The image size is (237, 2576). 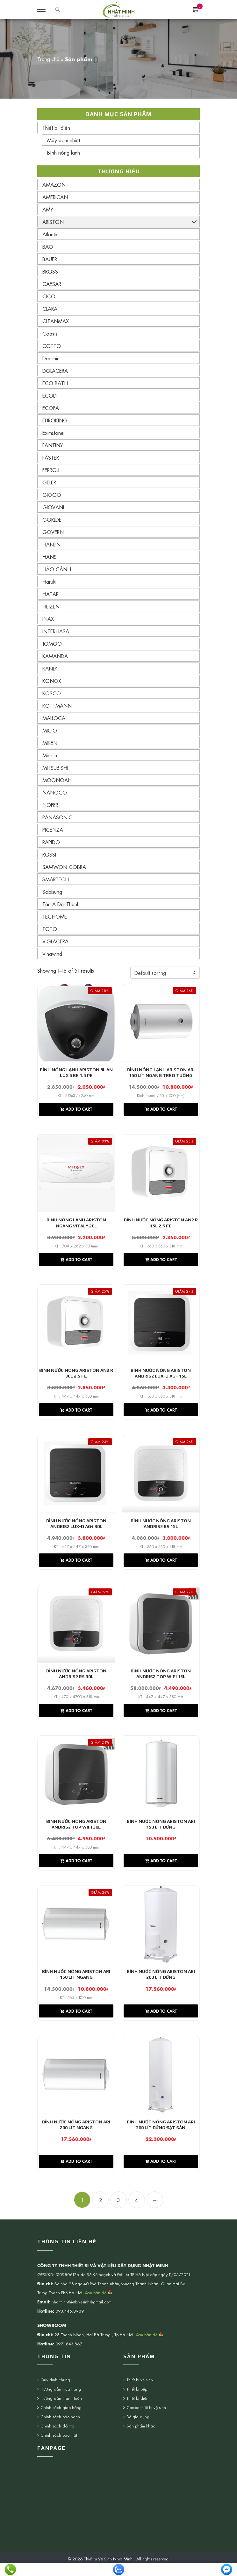 I want to click on AMY, so click(x=47, y=209).